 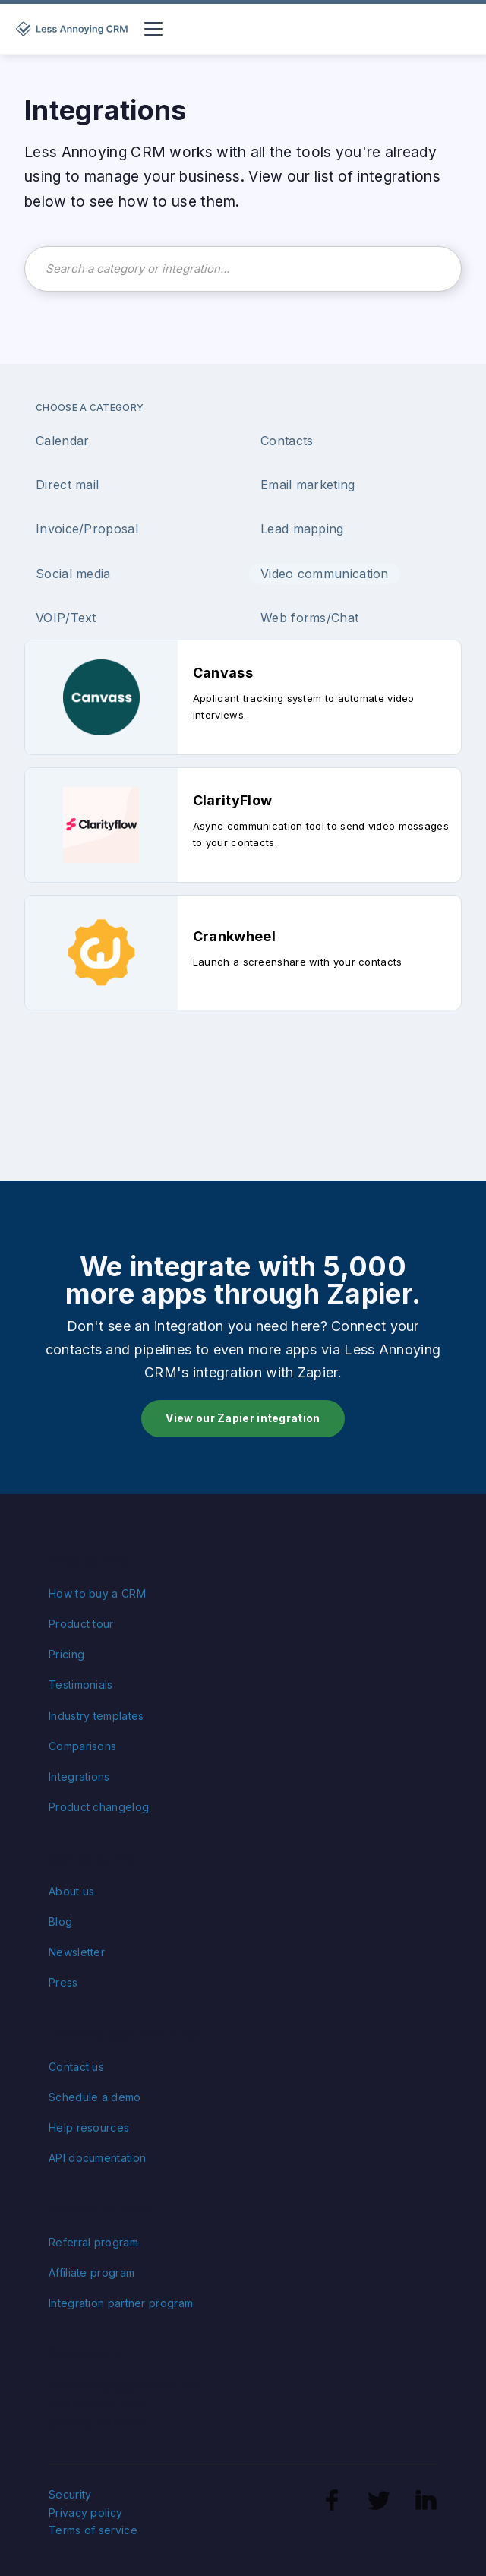 What do you see at coordinates (85, 2512) in the screenshot?
I see `Privacy policy` at bounding box center [85, 2512].